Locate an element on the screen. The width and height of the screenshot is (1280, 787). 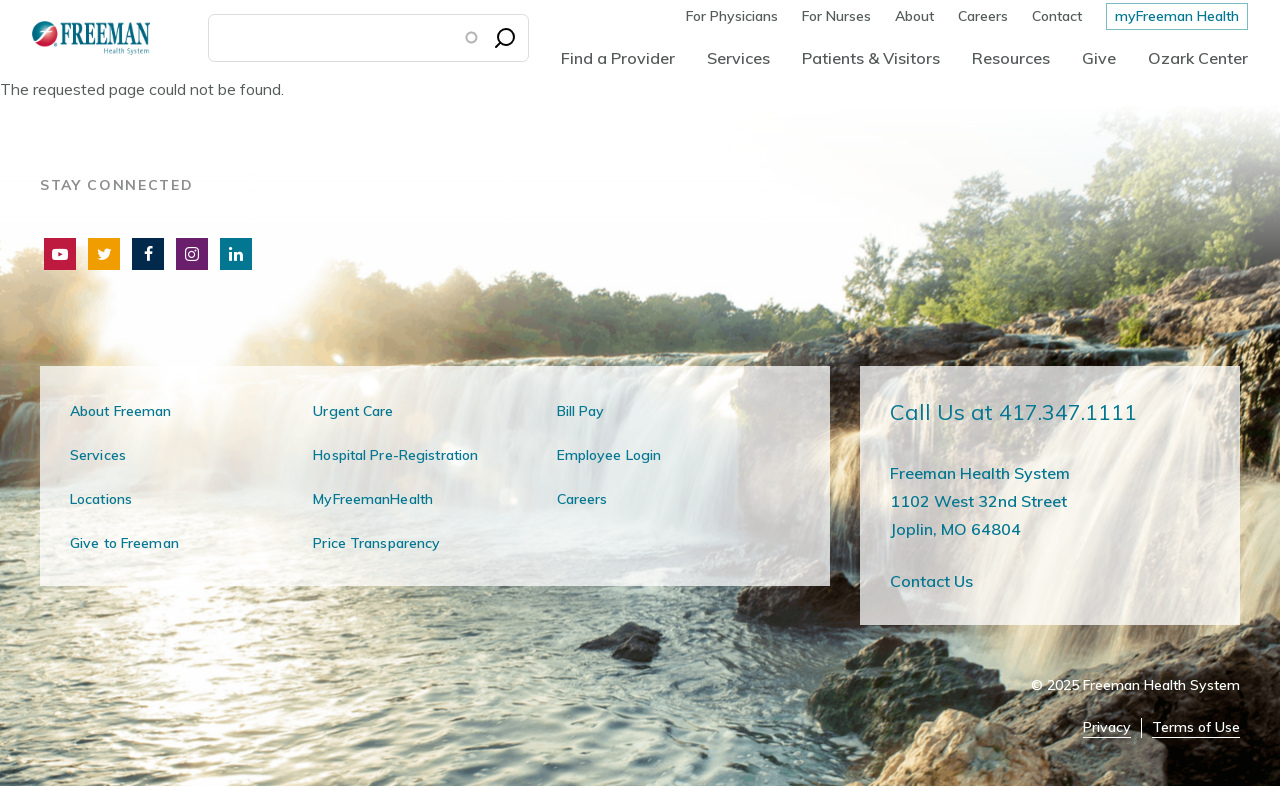
myFreeman Health is located at coordinates (1177, 16).